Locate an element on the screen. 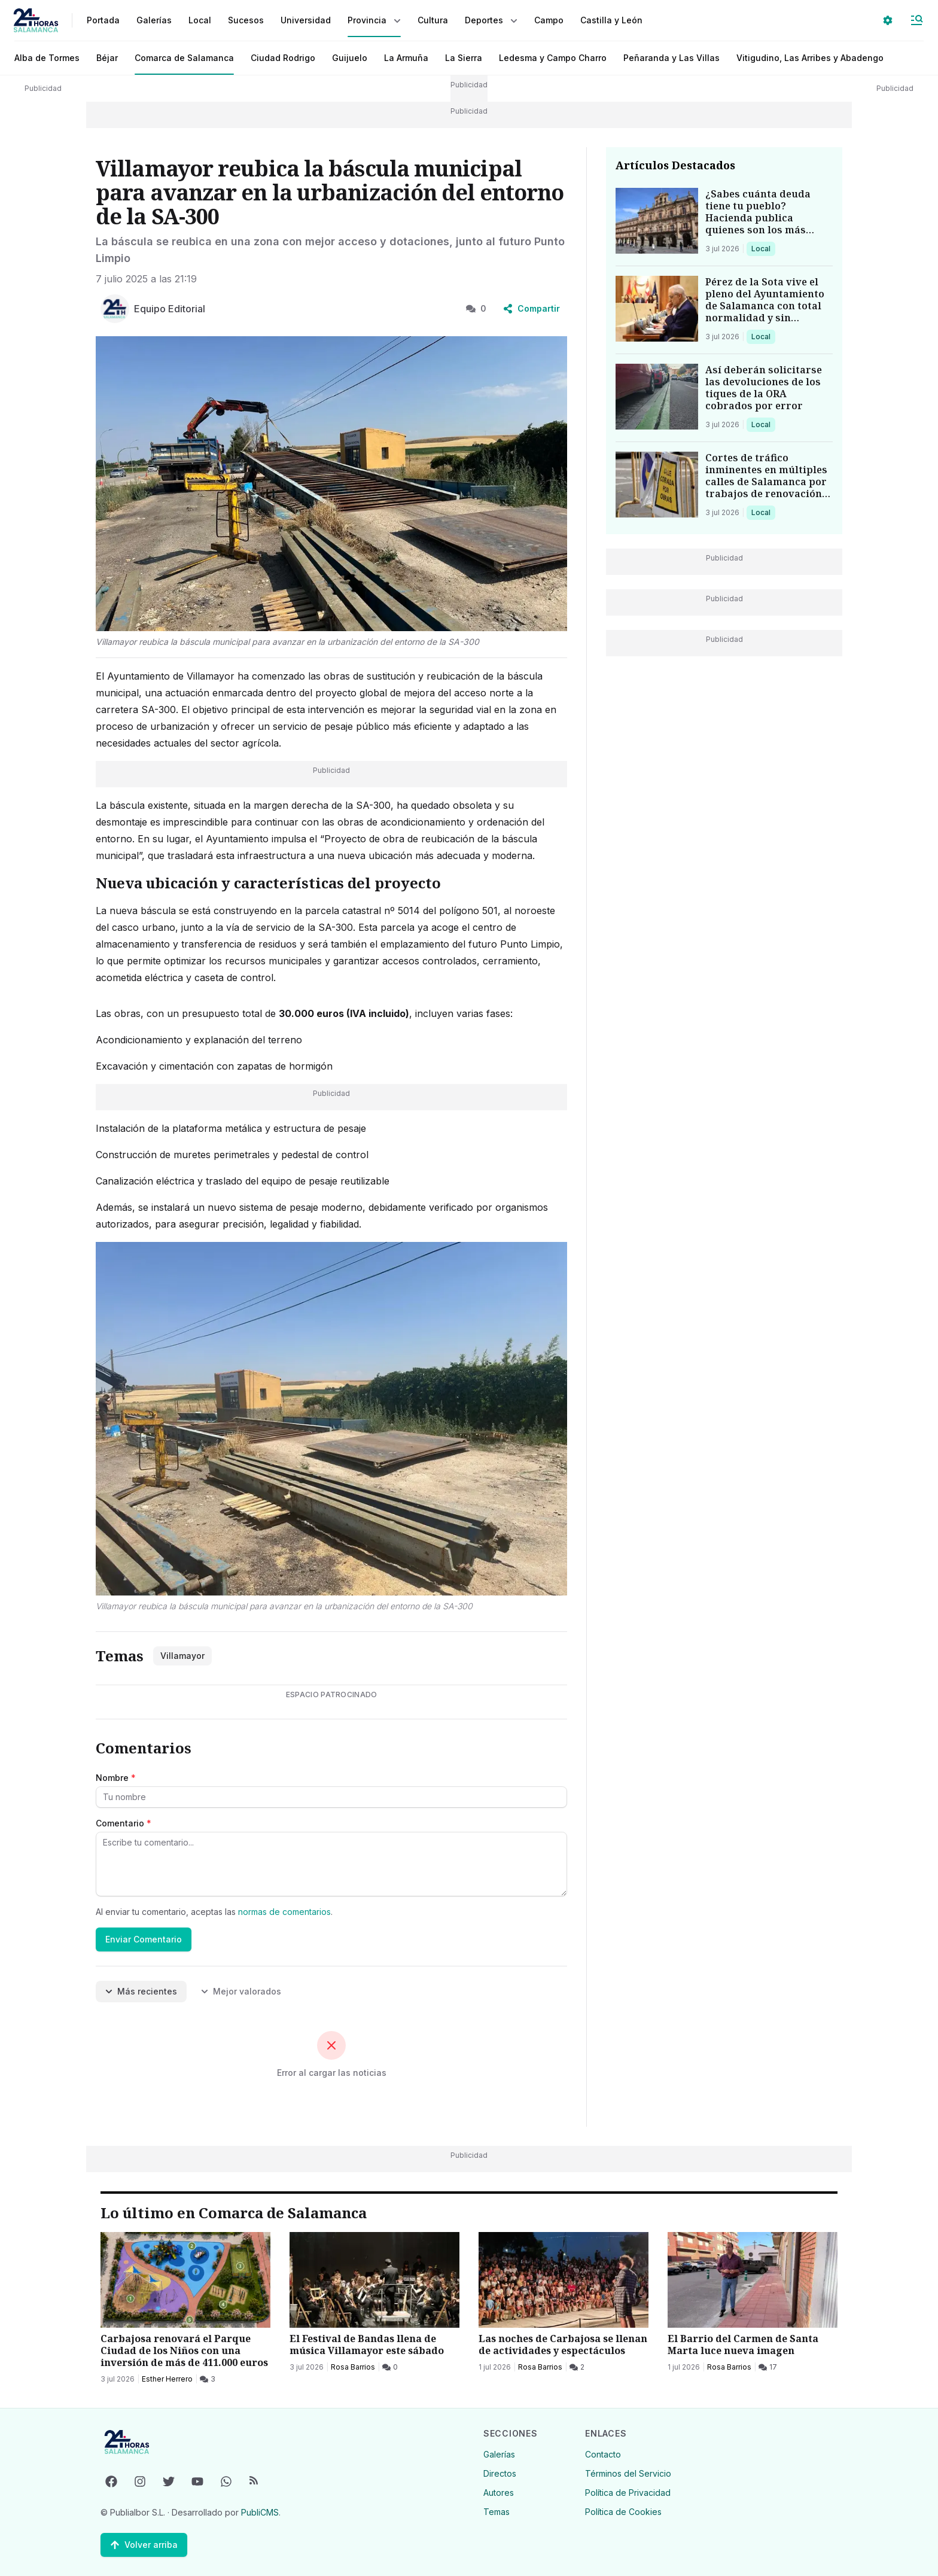  Términos del Servicio is located at coordinates (628, 2473).